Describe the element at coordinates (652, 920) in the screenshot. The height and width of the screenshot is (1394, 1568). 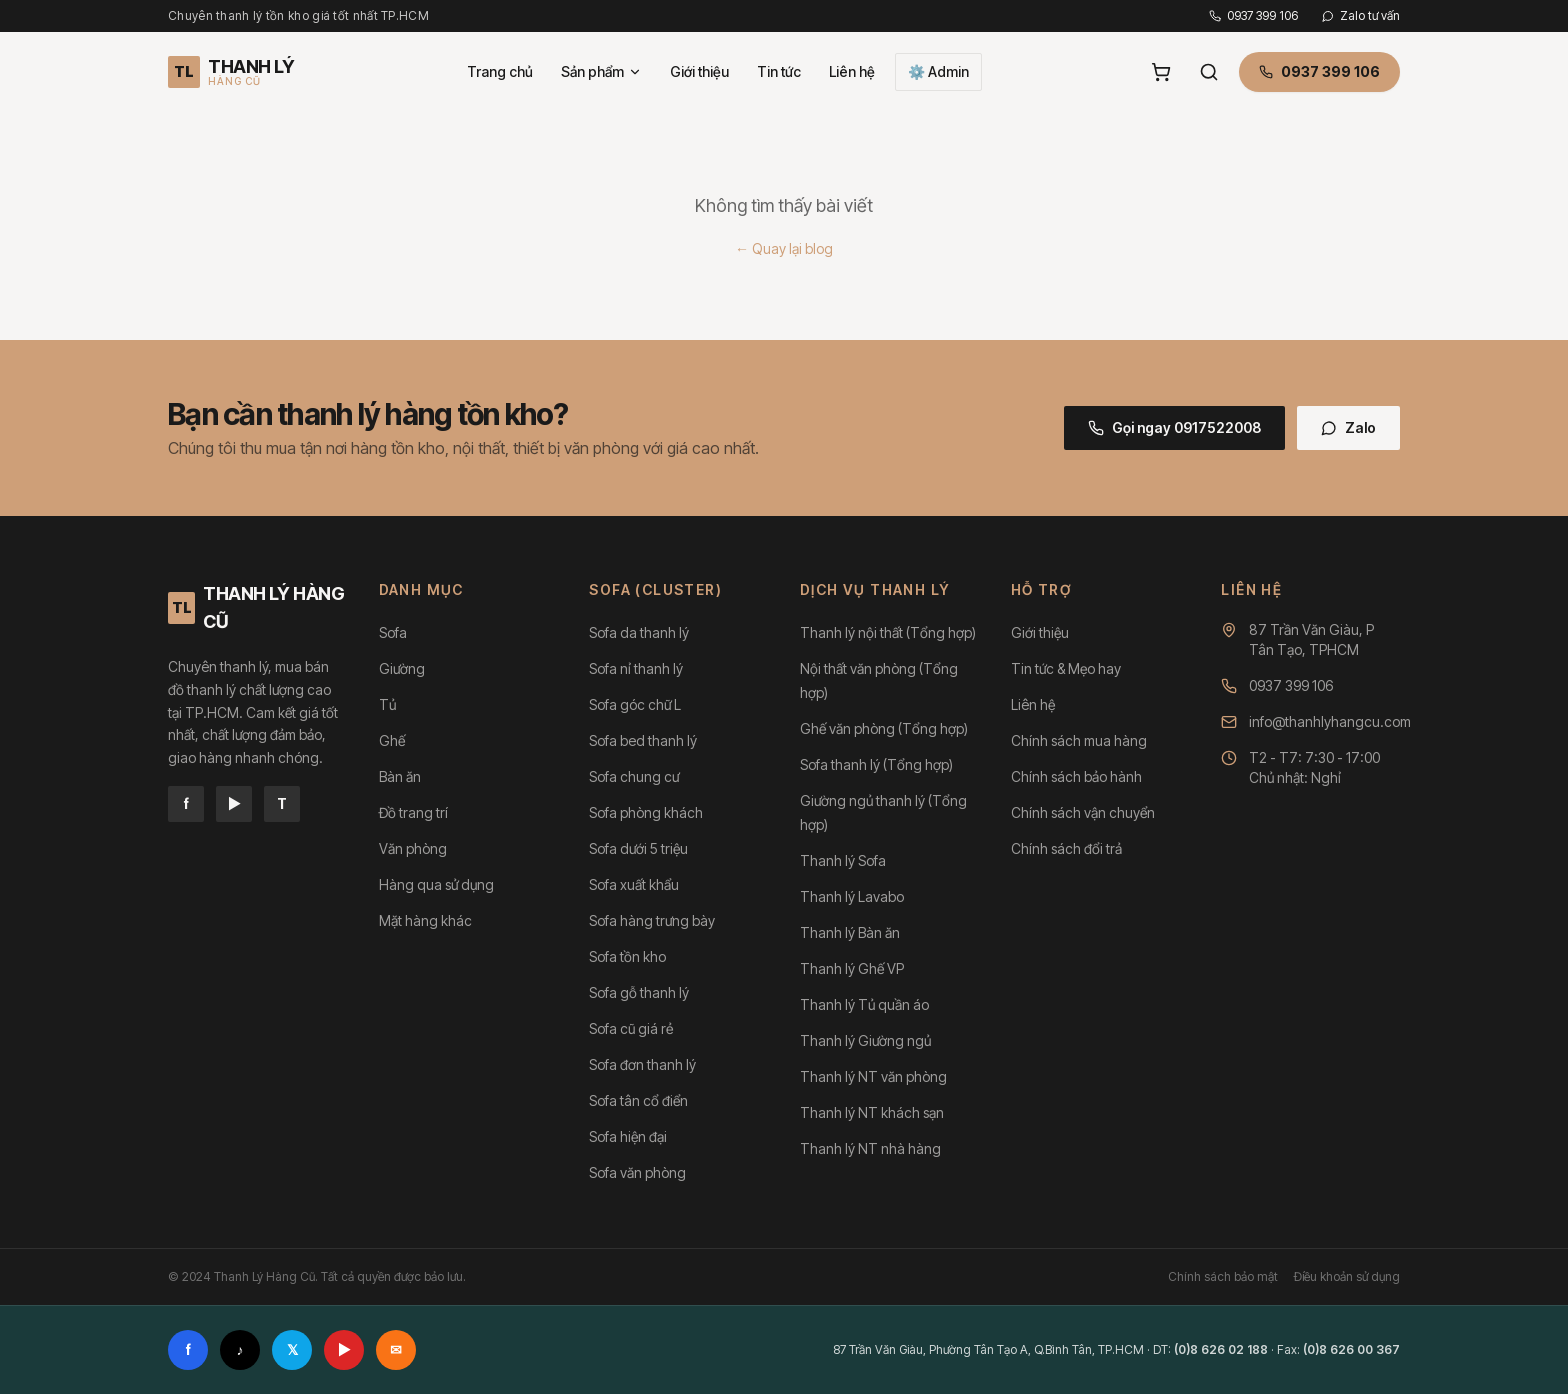
I see `Sofa hàng trưng bày` at that location.